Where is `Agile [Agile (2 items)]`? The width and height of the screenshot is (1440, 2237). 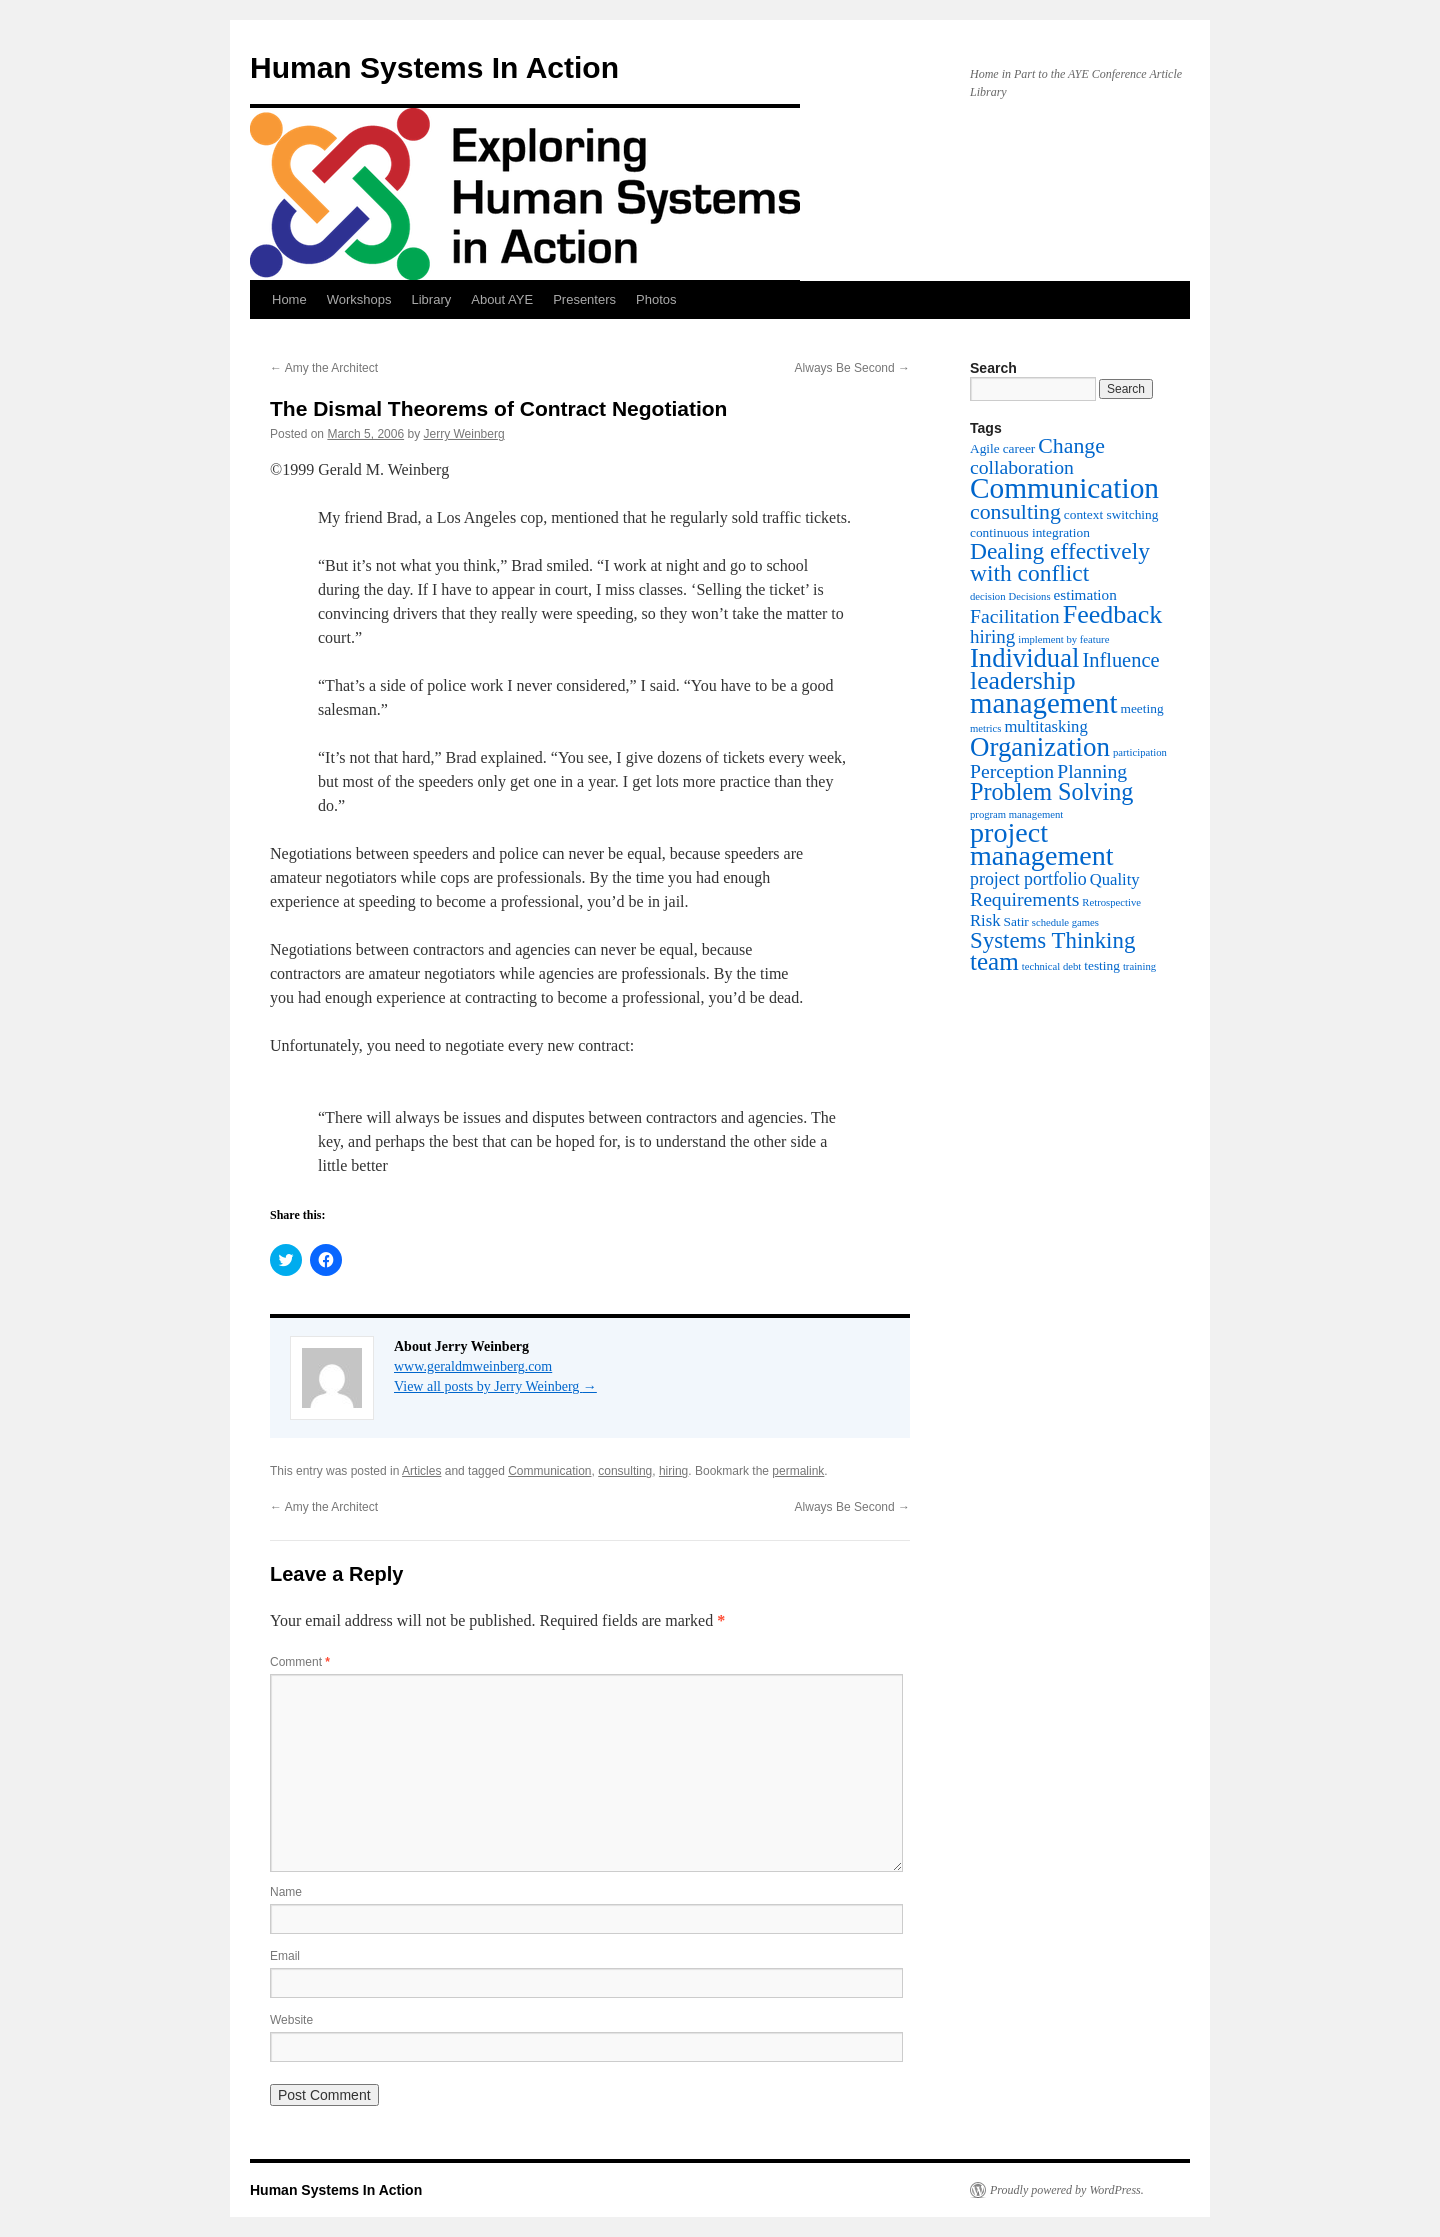 Agile [Agile (2 items)] is located at coordinates (985, 448).